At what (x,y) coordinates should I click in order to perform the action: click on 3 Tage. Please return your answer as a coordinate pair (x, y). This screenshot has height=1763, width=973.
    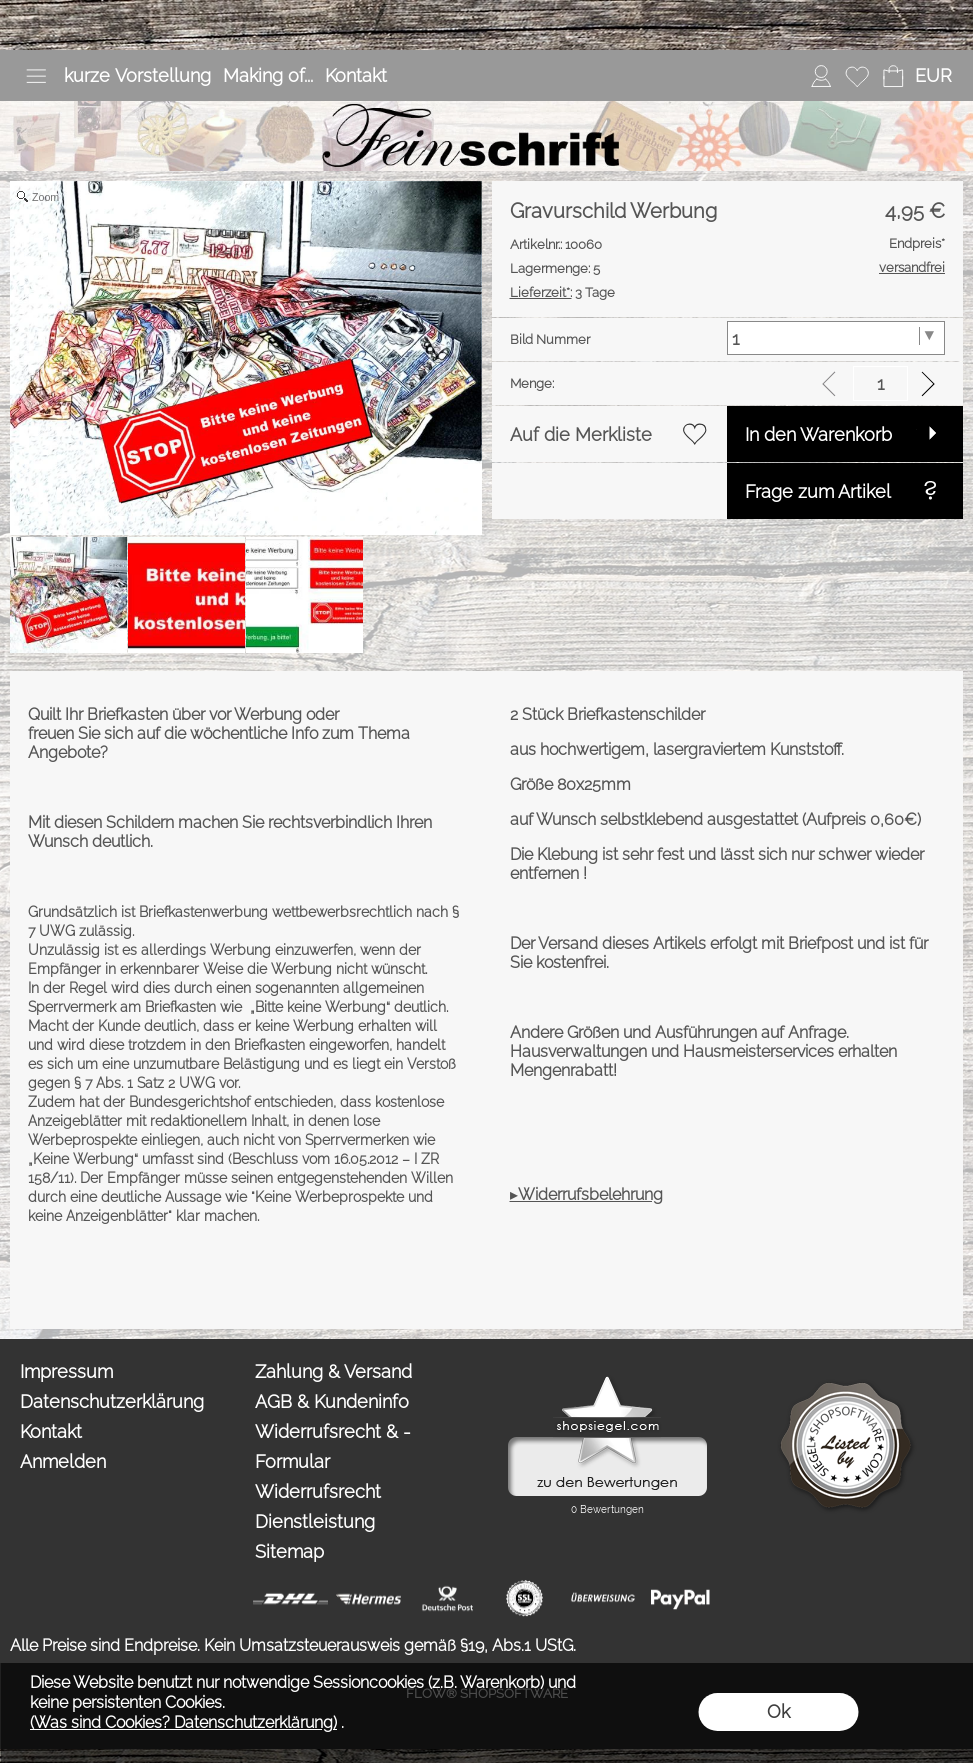
    Looking at the image, I should click on (562, 292).